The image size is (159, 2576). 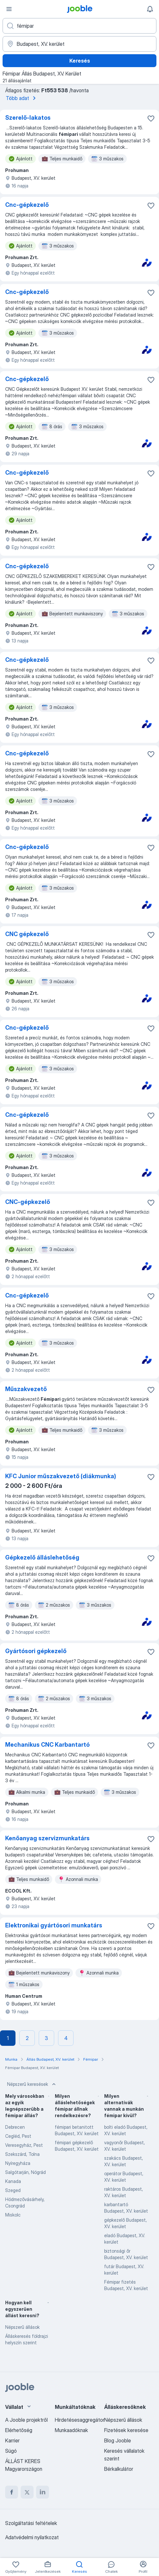 What do you see at coordinates (13, 2214) in the screenshot?
I see `Miskolc` at bounding box center [13, 2214].